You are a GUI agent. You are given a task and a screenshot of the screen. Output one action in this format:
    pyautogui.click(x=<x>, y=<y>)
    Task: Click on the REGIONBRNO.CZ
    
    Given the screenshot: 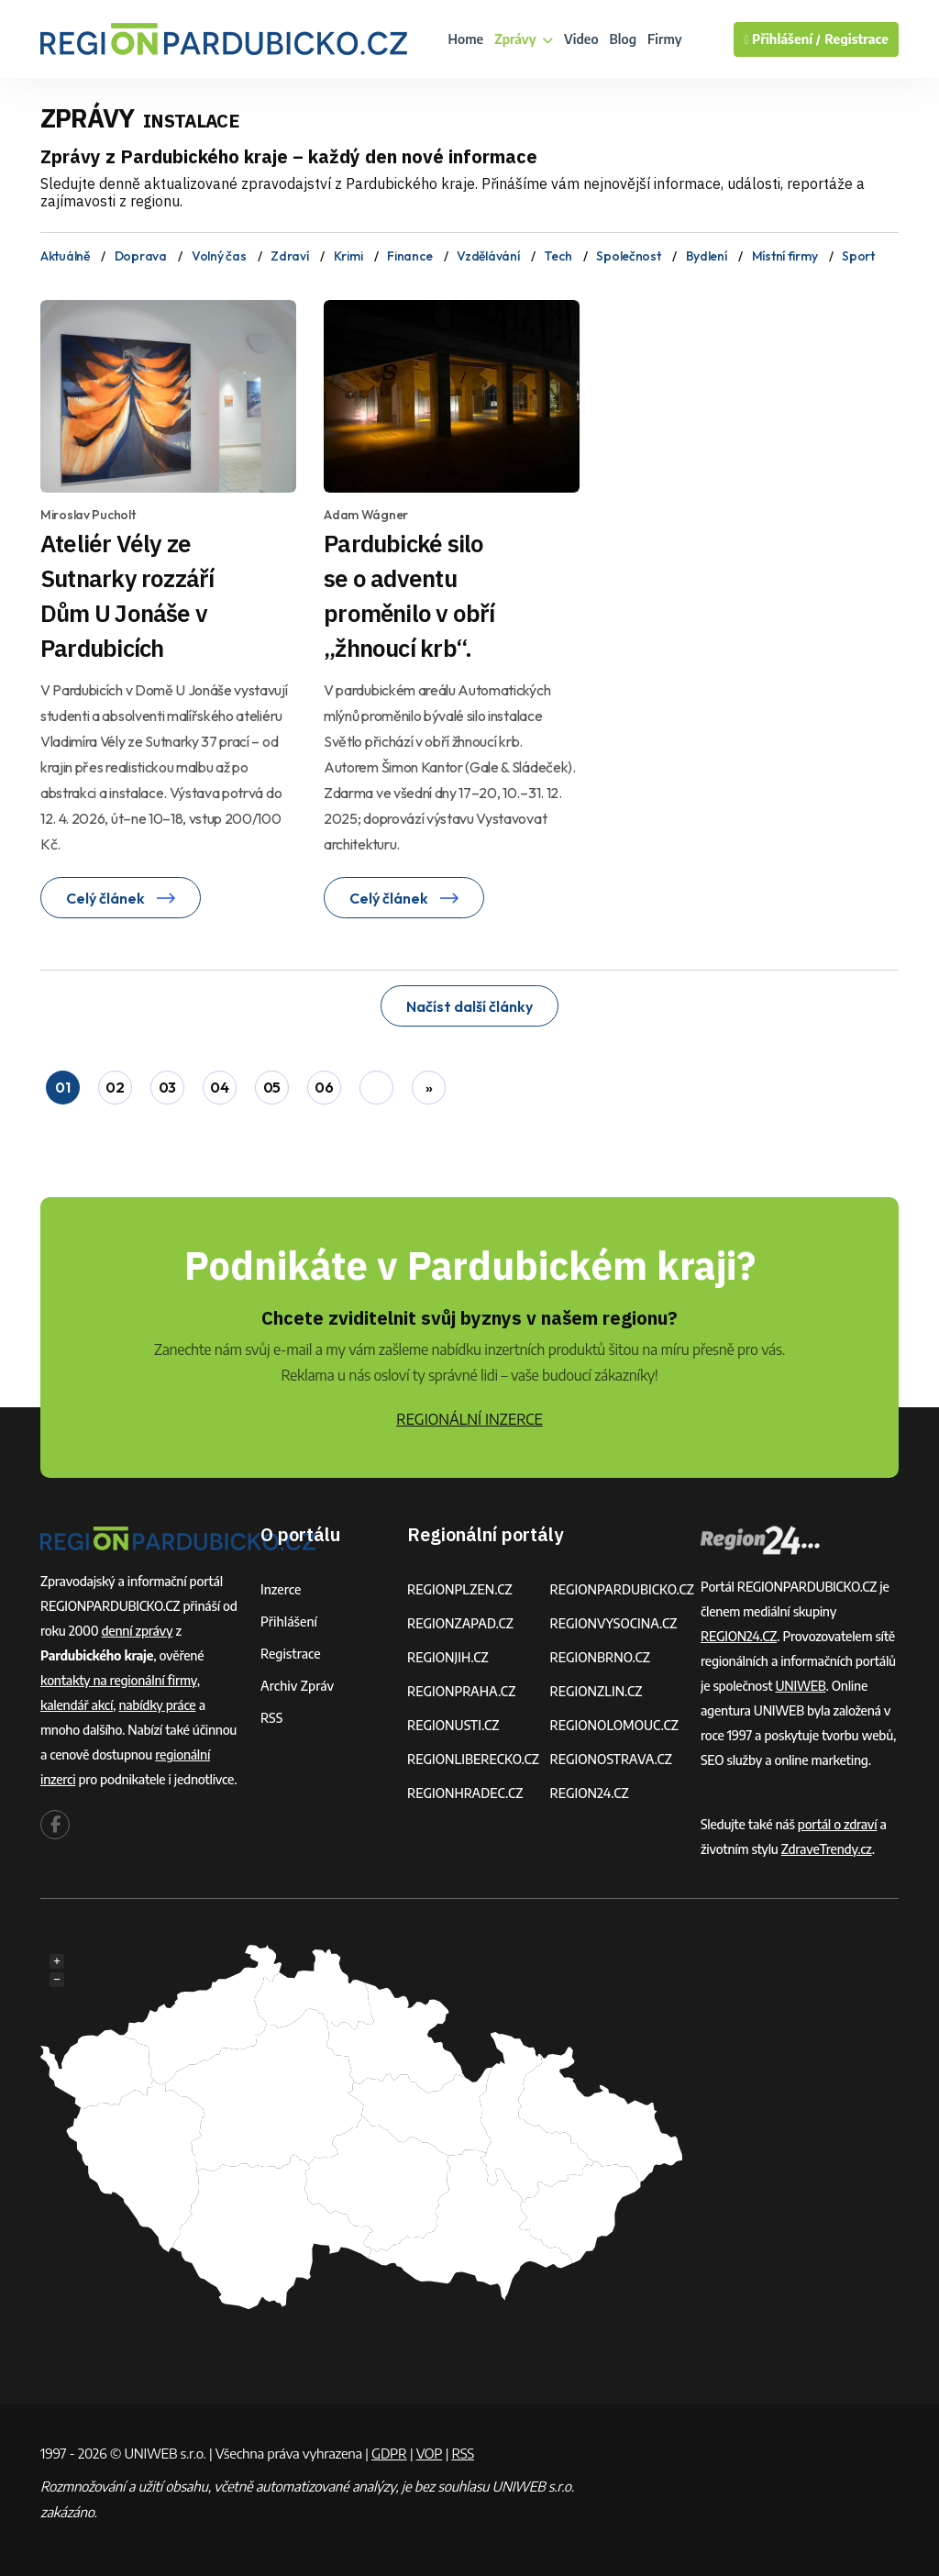 What is the action you would take?
    pyautogui.click(x=599, y=1657)
    